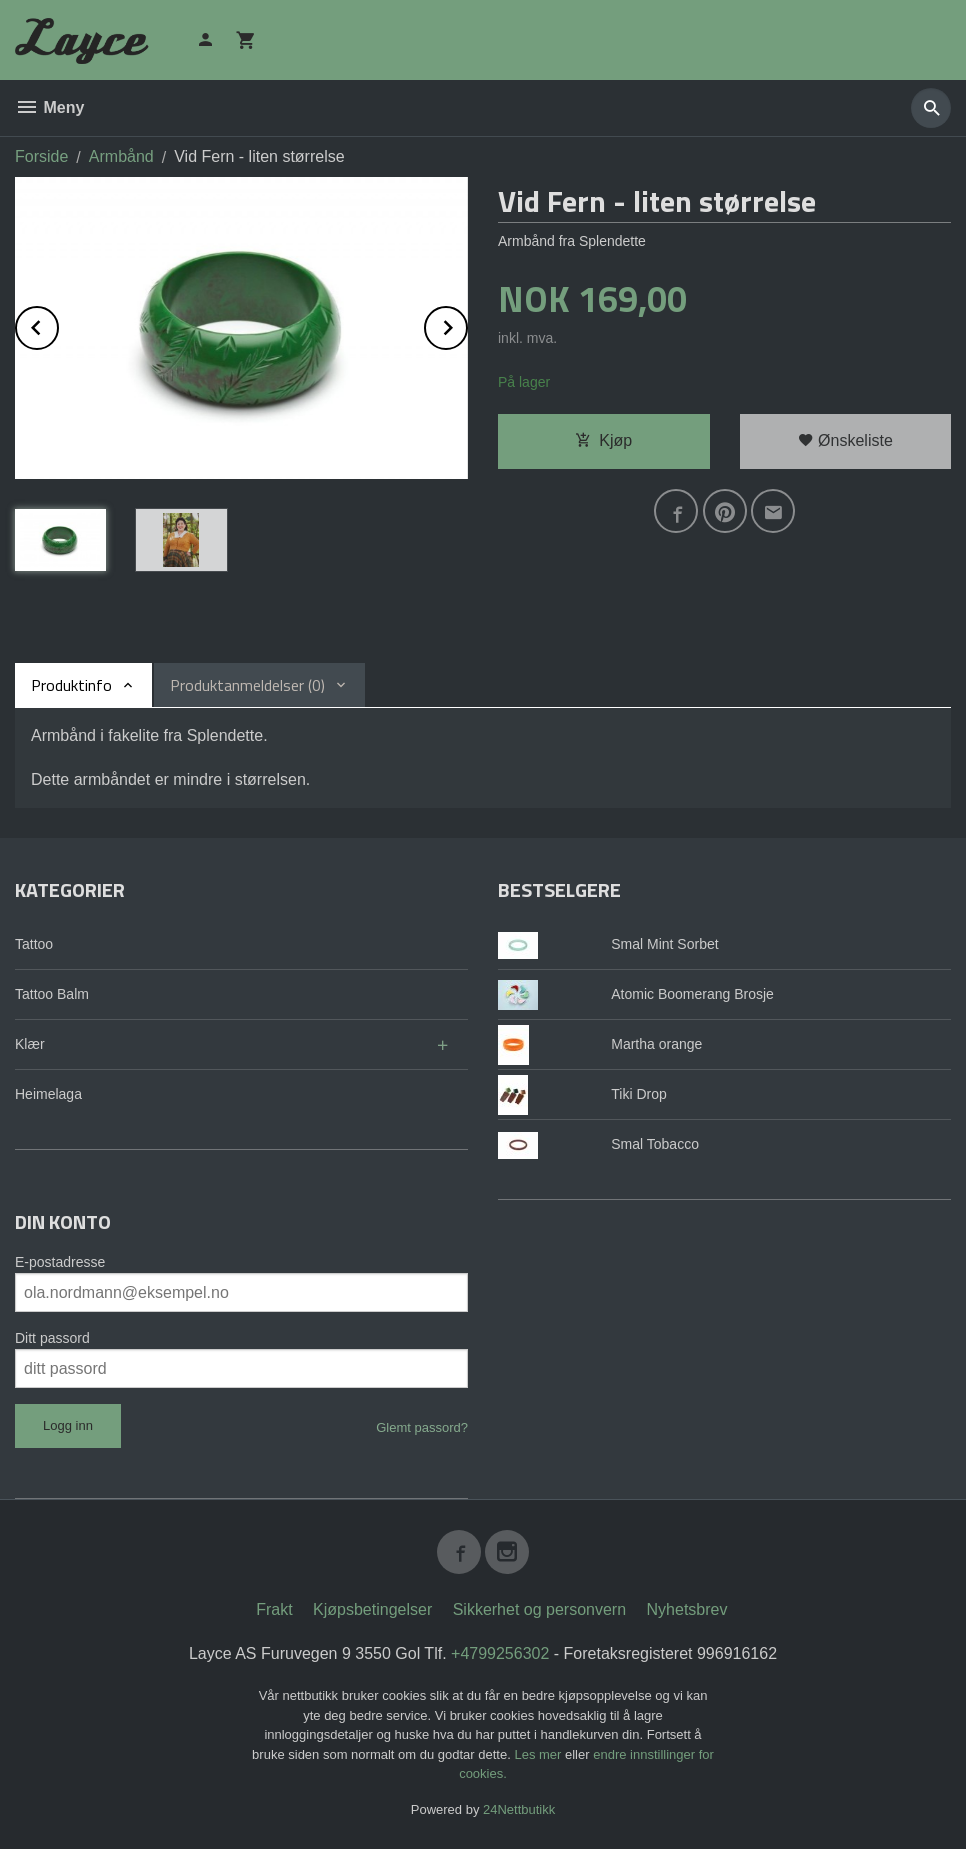 The height and width of the screenshot is (1849, 966). What do you see at coordinates (539, 1754) in the screenshot?
I see `Les mer` at bounding box center [539, 1754].